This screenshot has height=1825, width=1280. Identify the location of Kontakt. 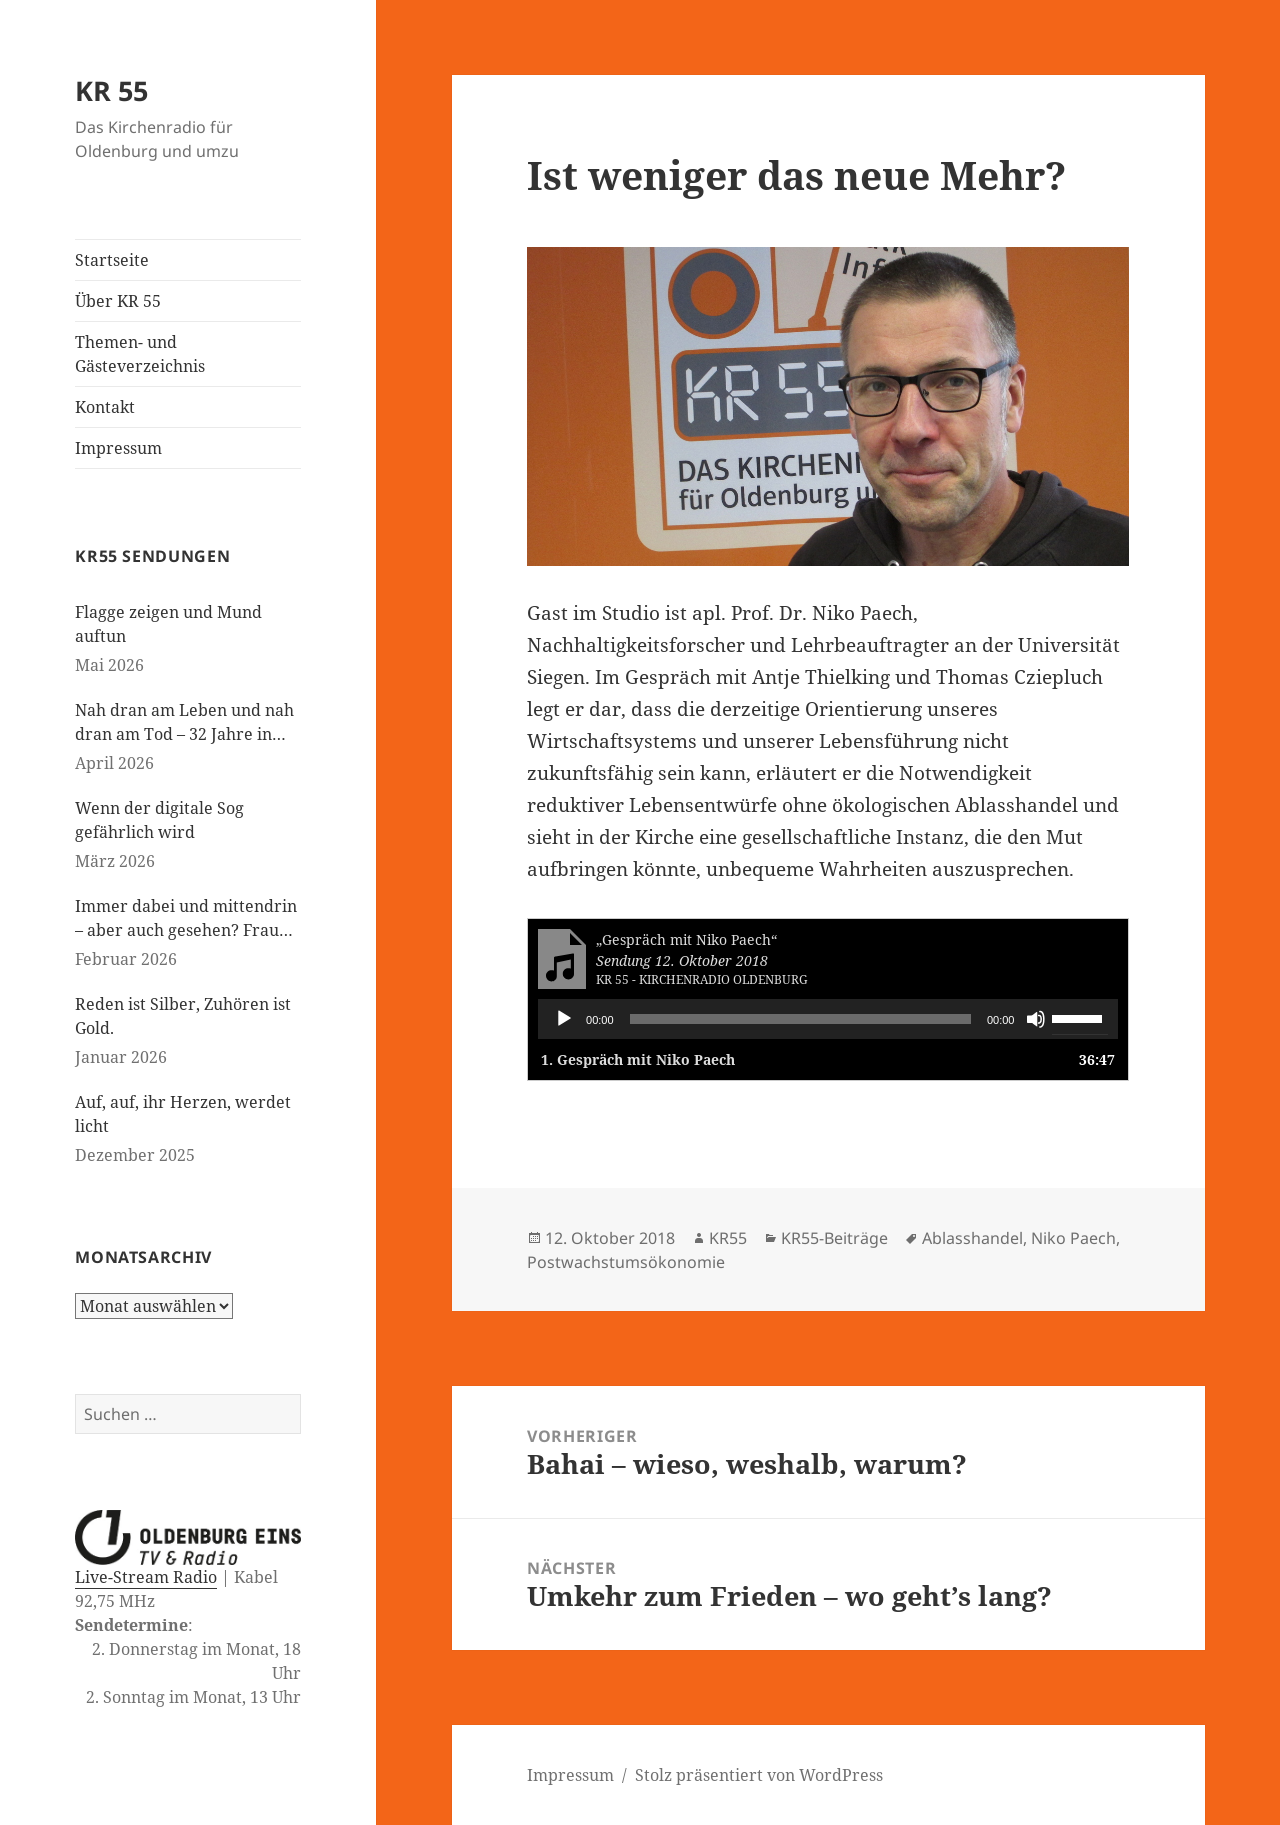
(105, 407).